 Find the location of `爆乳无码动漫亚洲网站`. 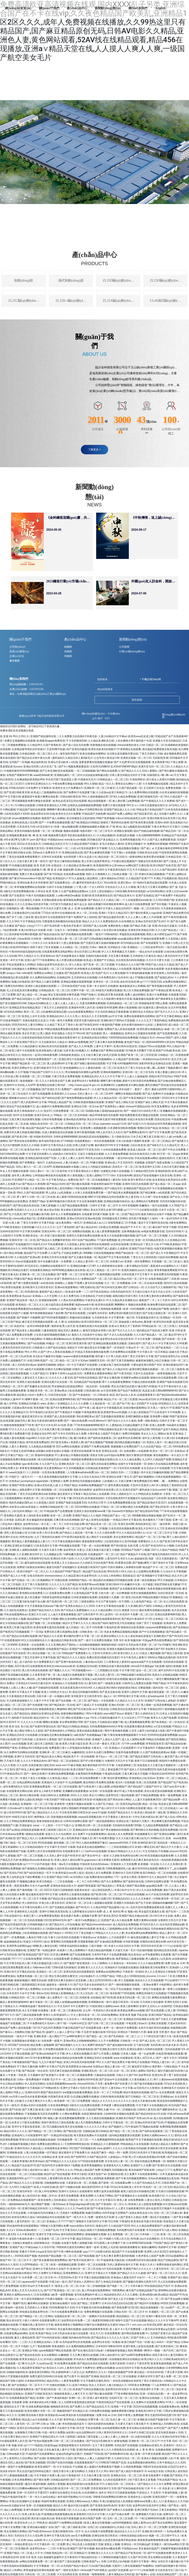

爆乳无码动漫亚洲网站 is located at coordinates (104, 1464).